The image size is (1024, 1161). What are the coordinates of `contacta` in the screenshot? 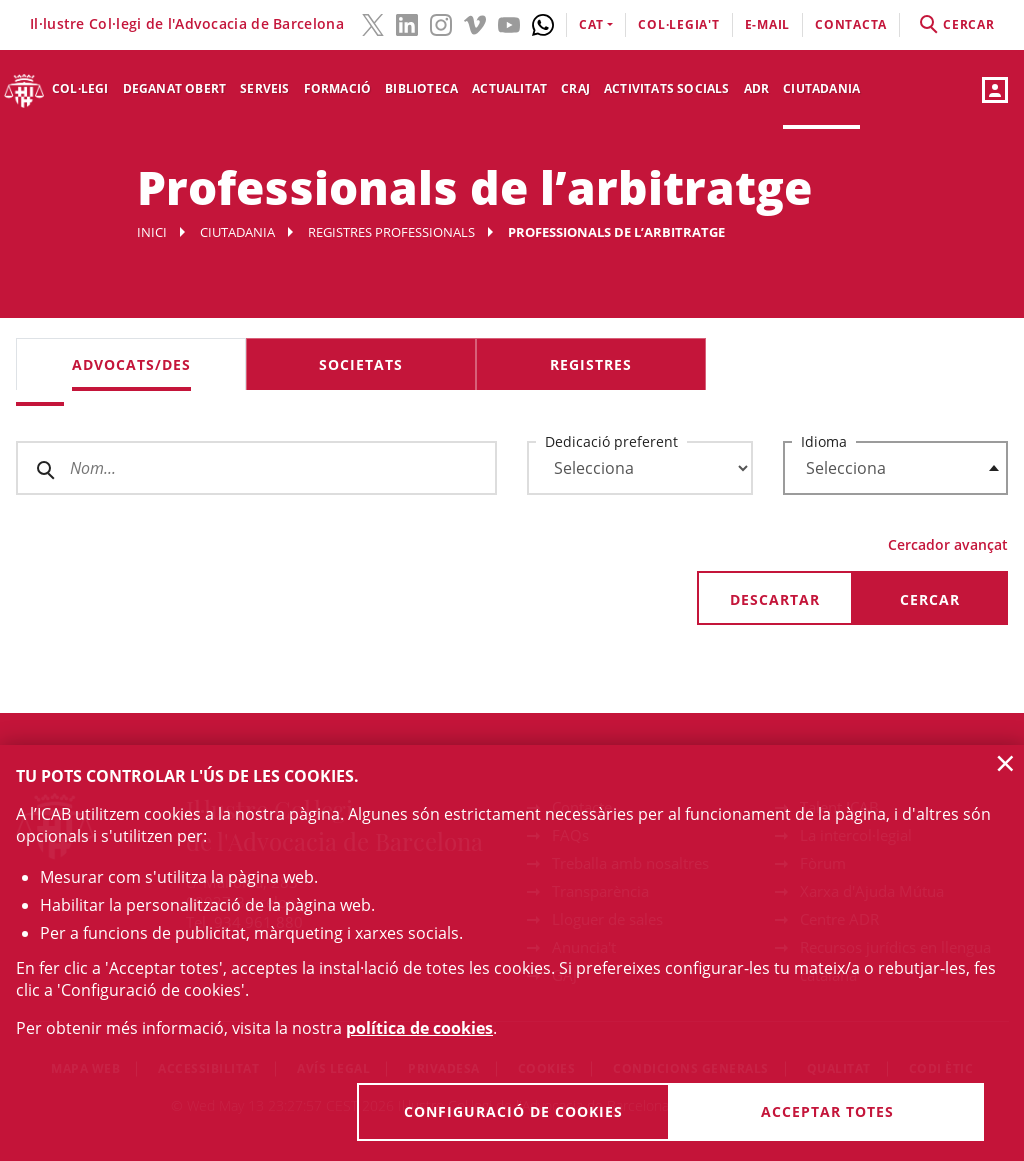 It's located at (851, 24).